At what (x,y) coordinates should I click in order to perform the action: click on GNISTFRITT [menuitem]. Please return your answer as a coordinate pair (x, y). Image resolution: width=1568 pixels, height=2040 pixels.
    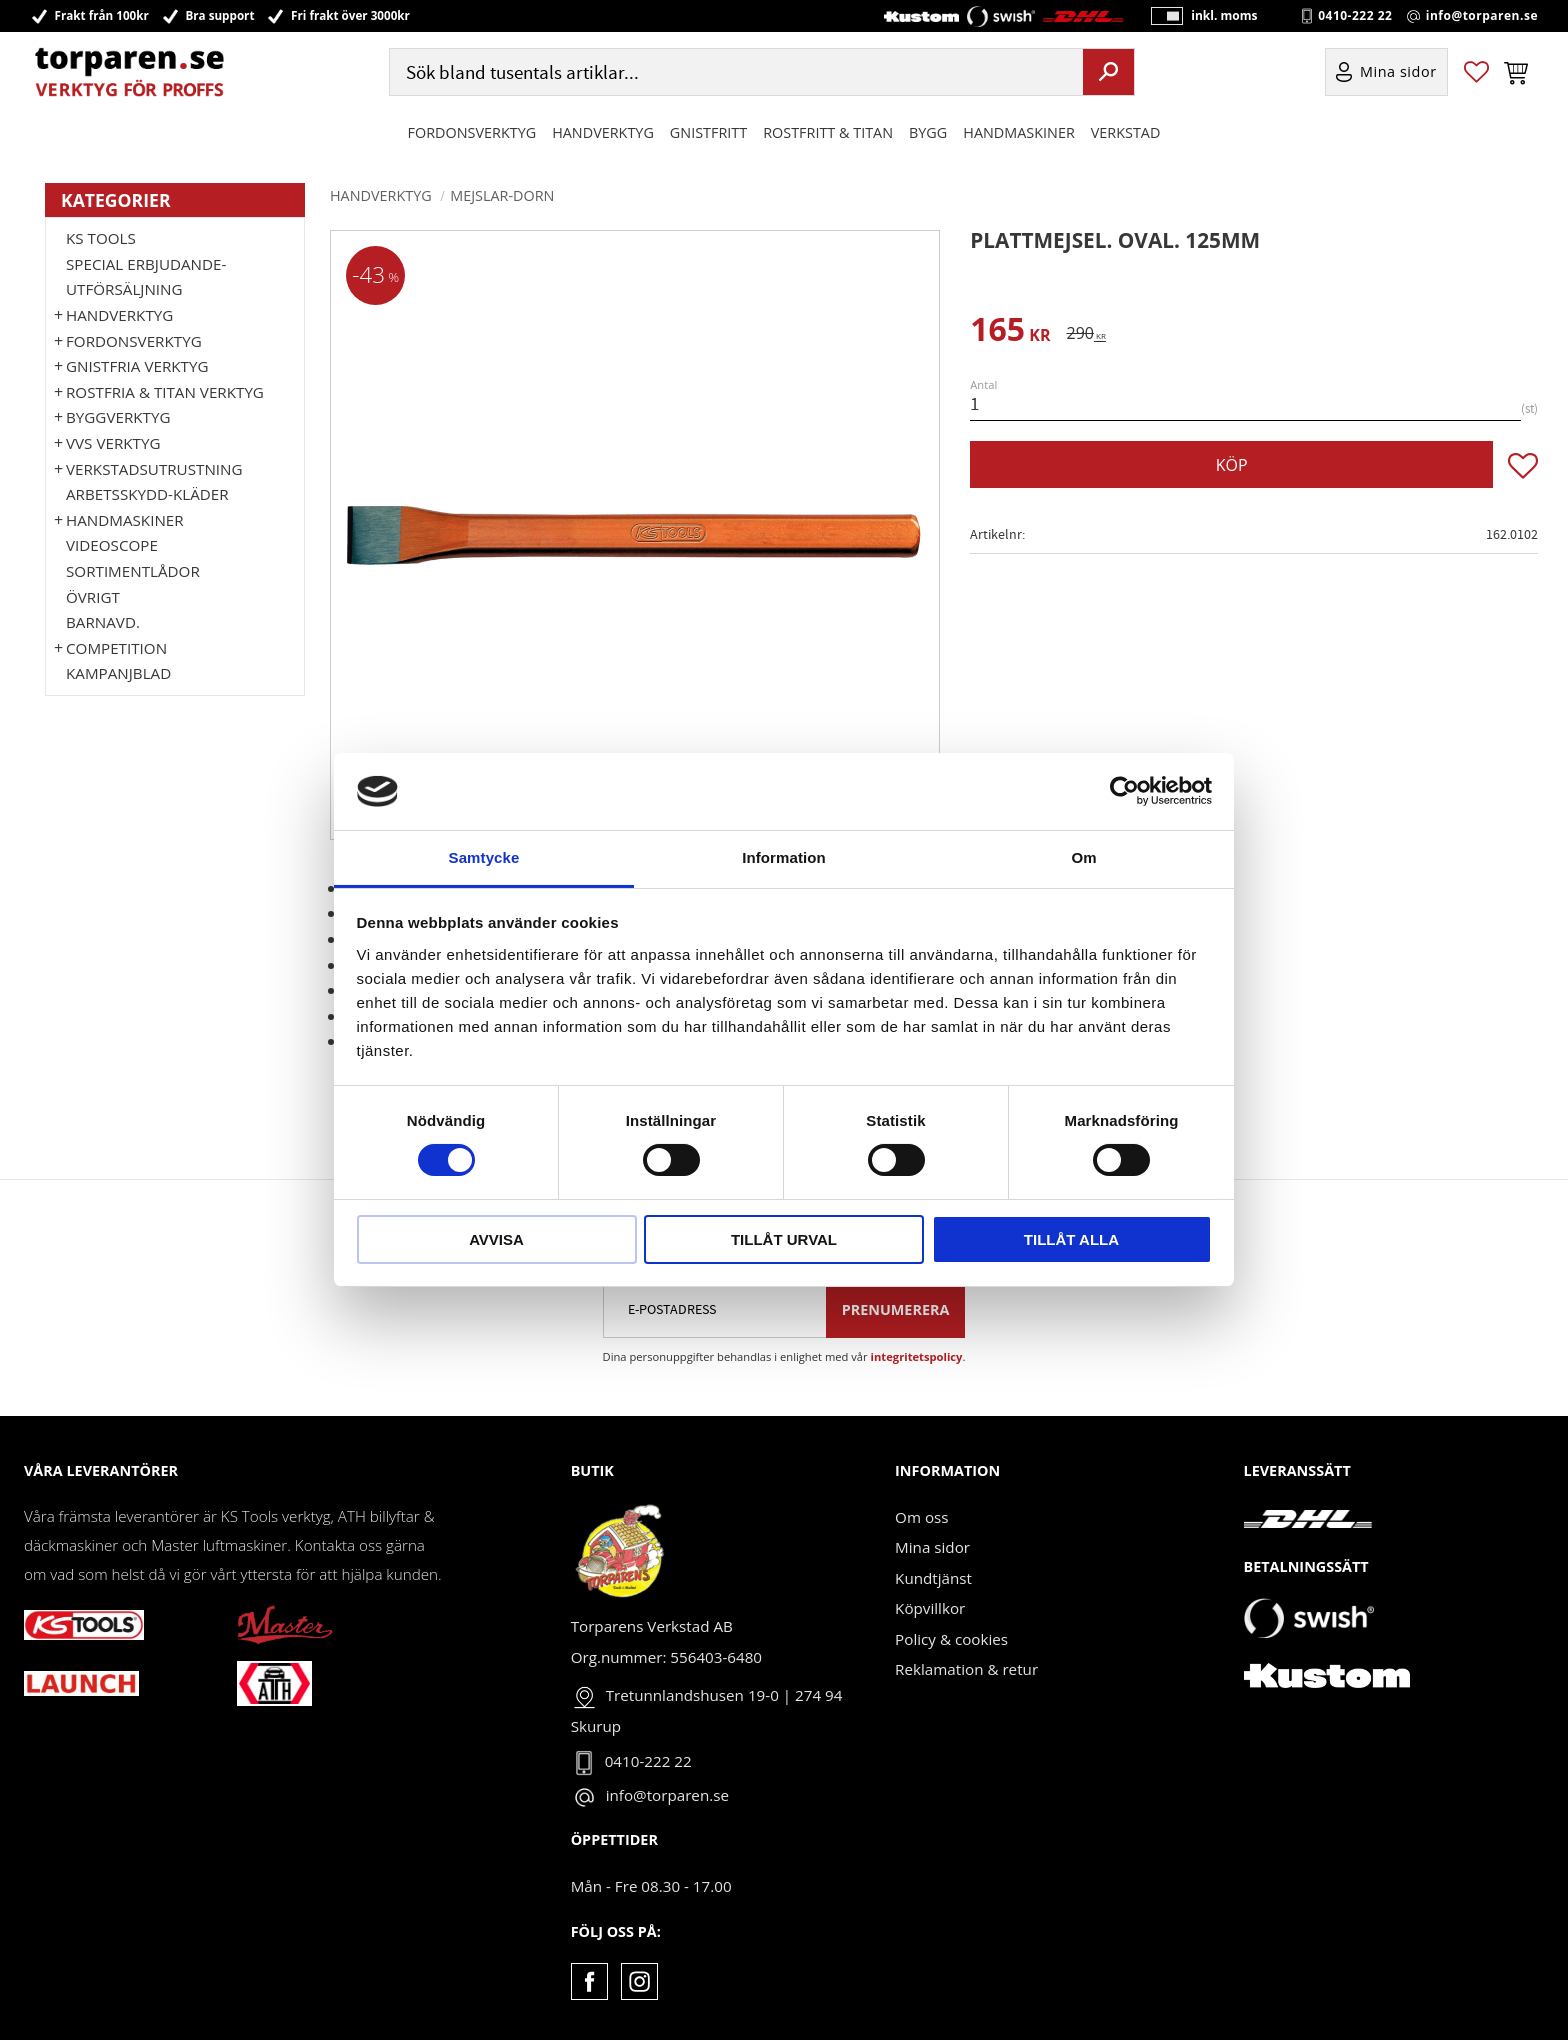
    Looking at the image, I should click on (708, 133).